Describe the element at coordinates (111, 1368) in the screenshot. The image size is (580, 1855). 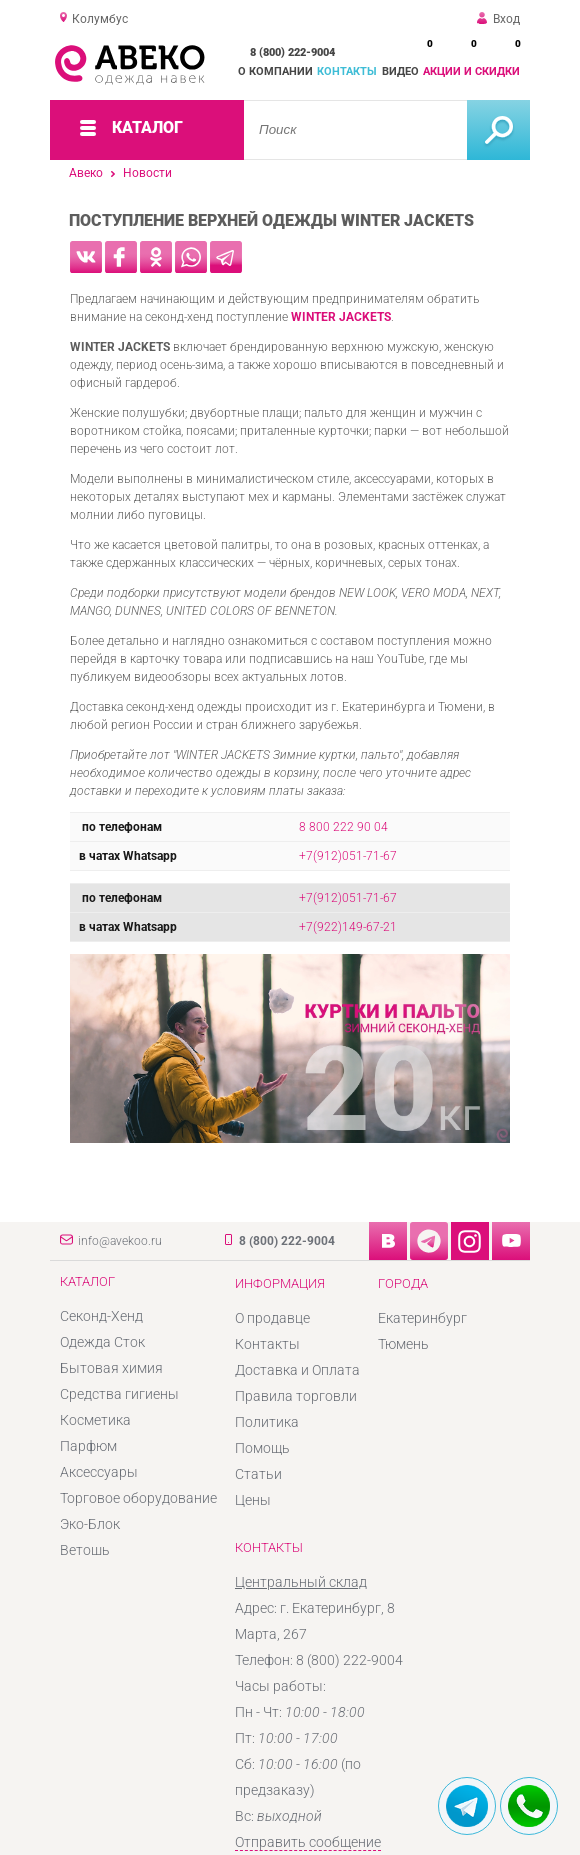
I see `Бытовая химия` at that location.